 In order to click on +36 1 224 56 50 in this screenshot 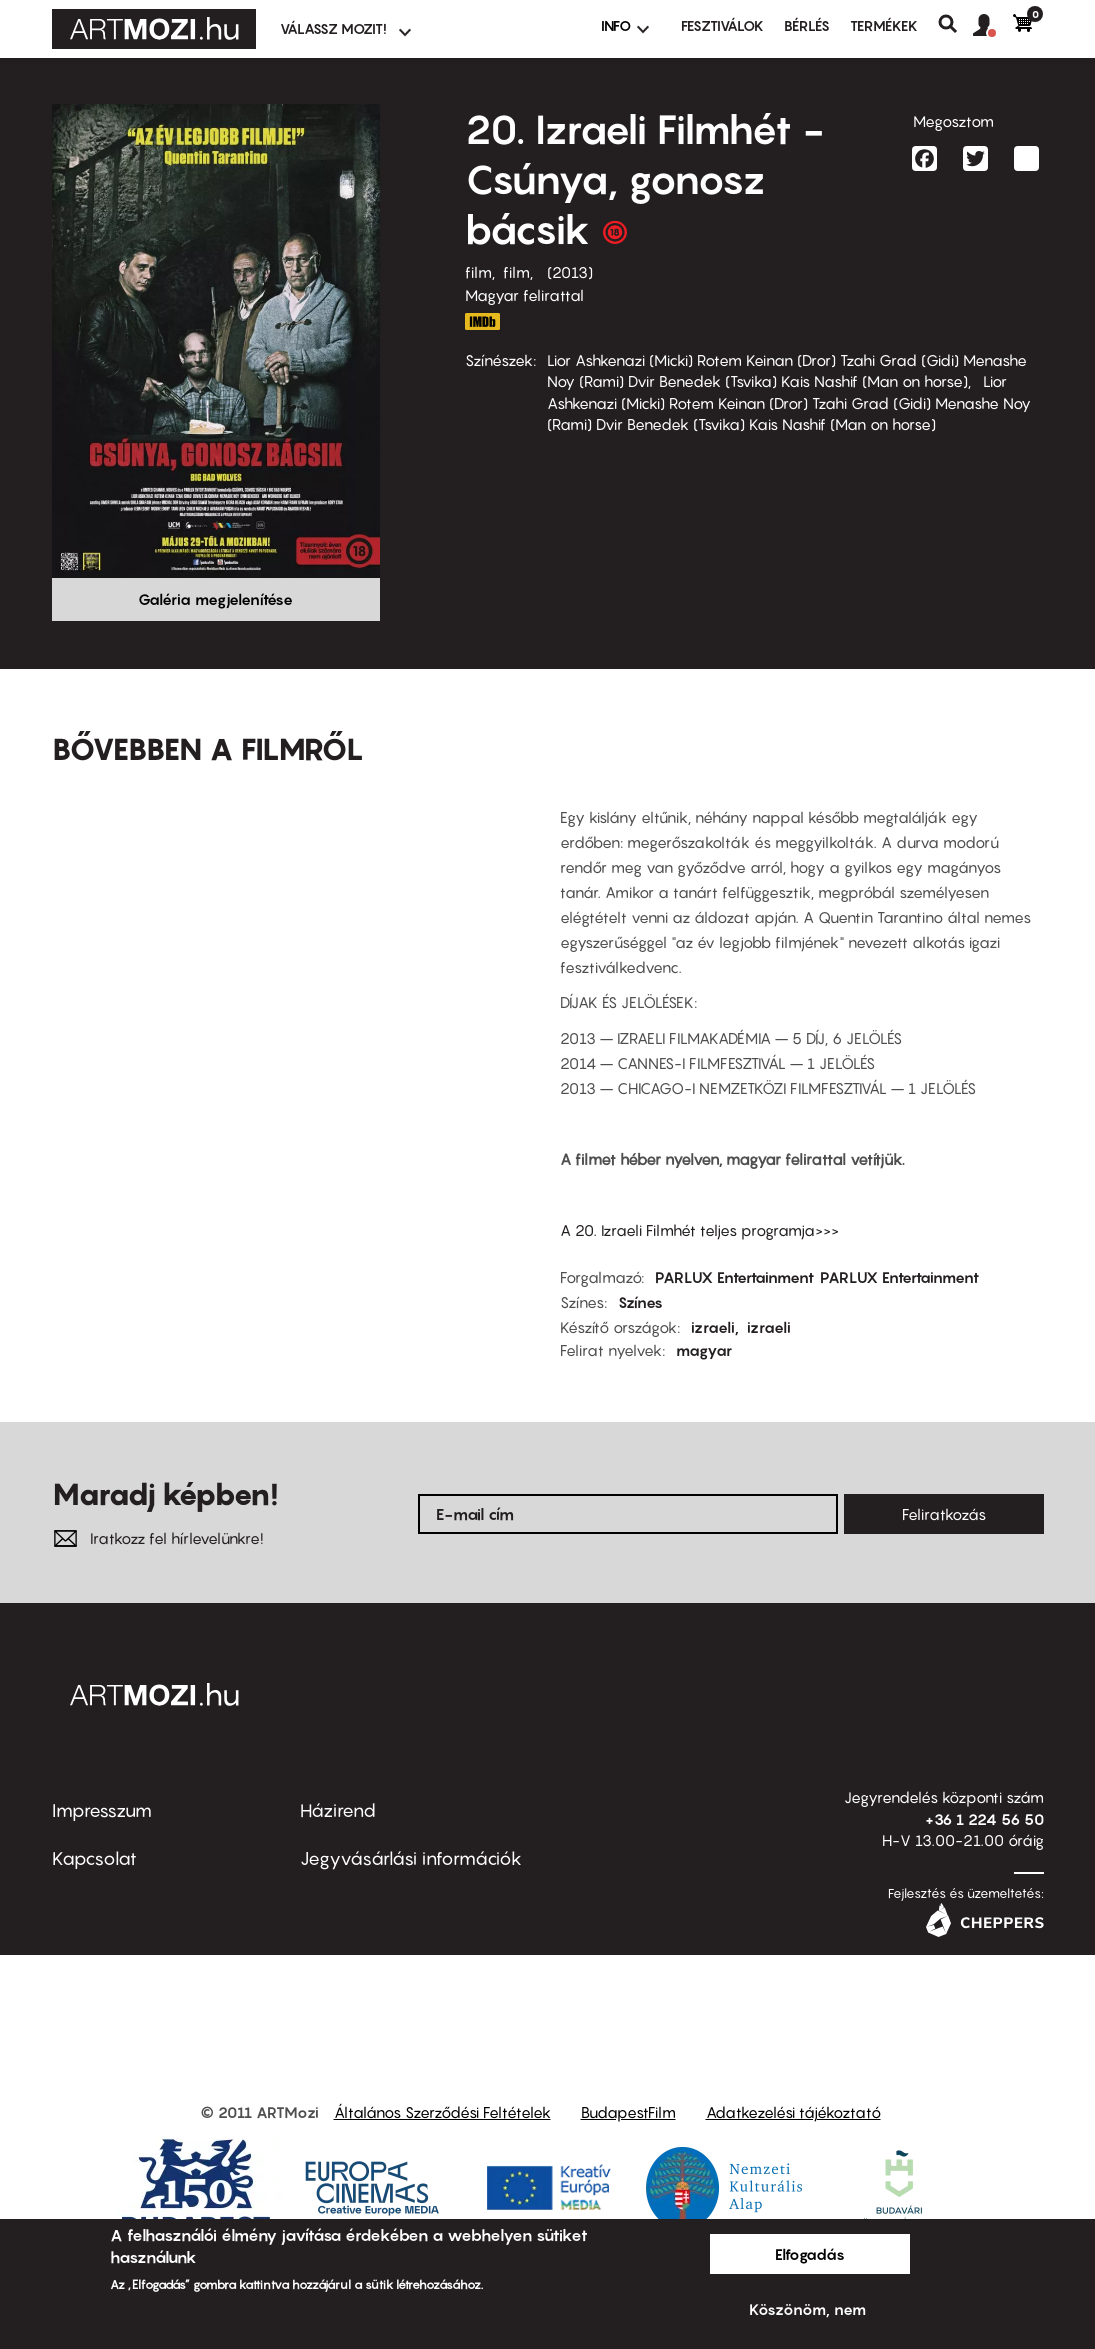, I will do `click(984, 1819)`.